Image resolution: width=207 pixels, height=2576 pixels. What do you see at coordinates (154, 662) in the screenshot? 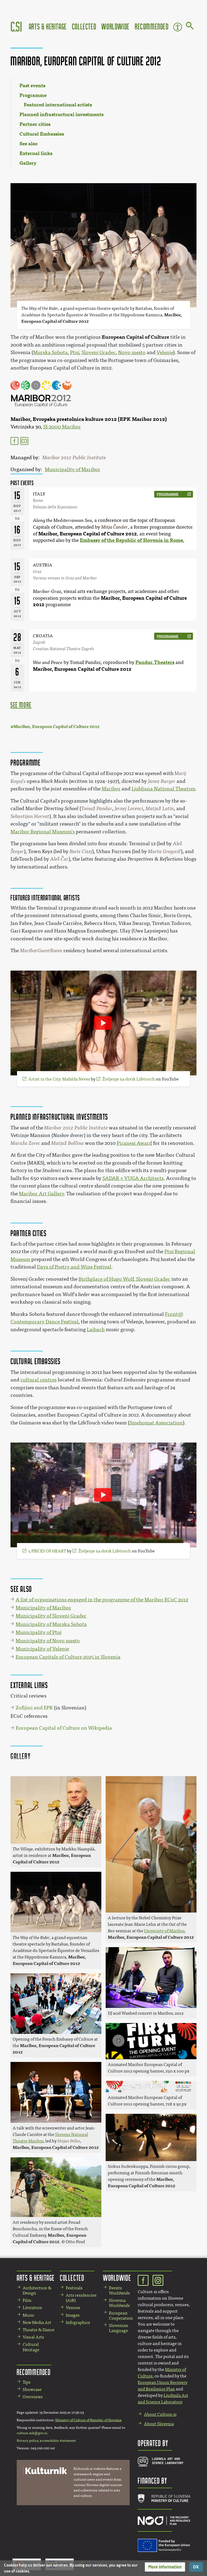
I see `Pandur.Theaters` at bounding box center [154, 662].